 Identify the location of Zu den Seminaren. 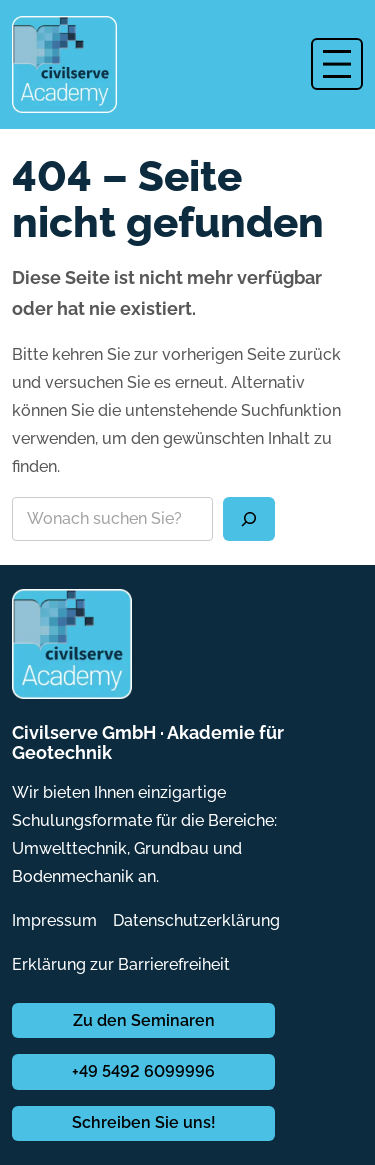
(144, 1020).